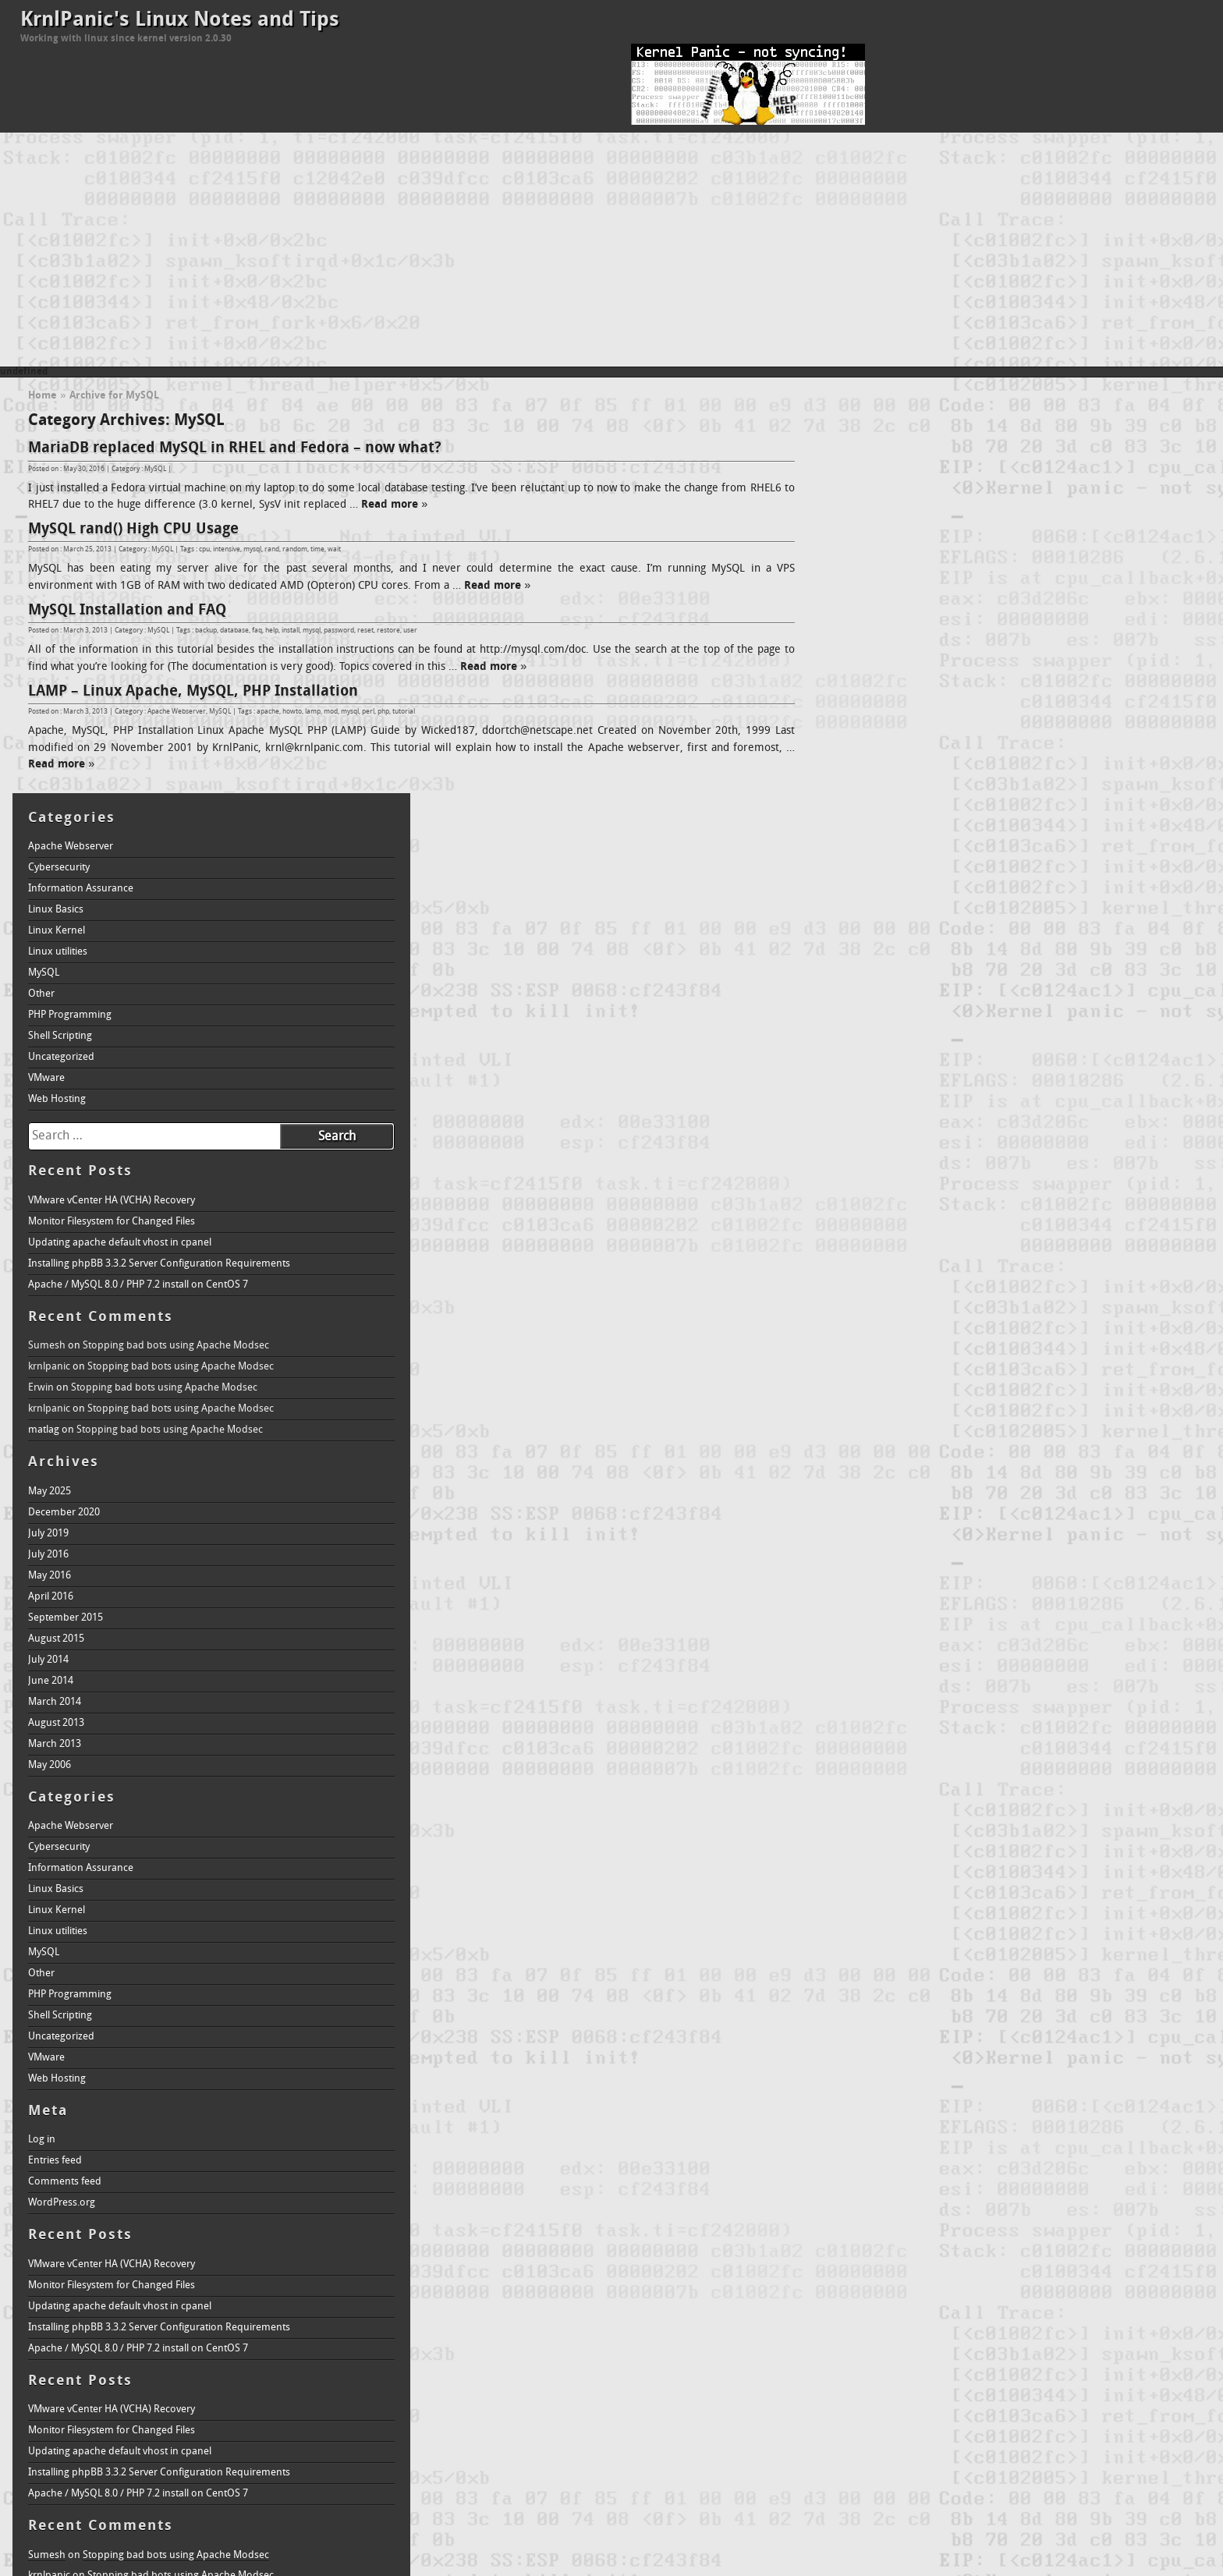 This screenshot has width=1223, height=2576. What do you see at coordinates (410, 630) in the screenshot?
I see `user` at bounding box center [410, 630].